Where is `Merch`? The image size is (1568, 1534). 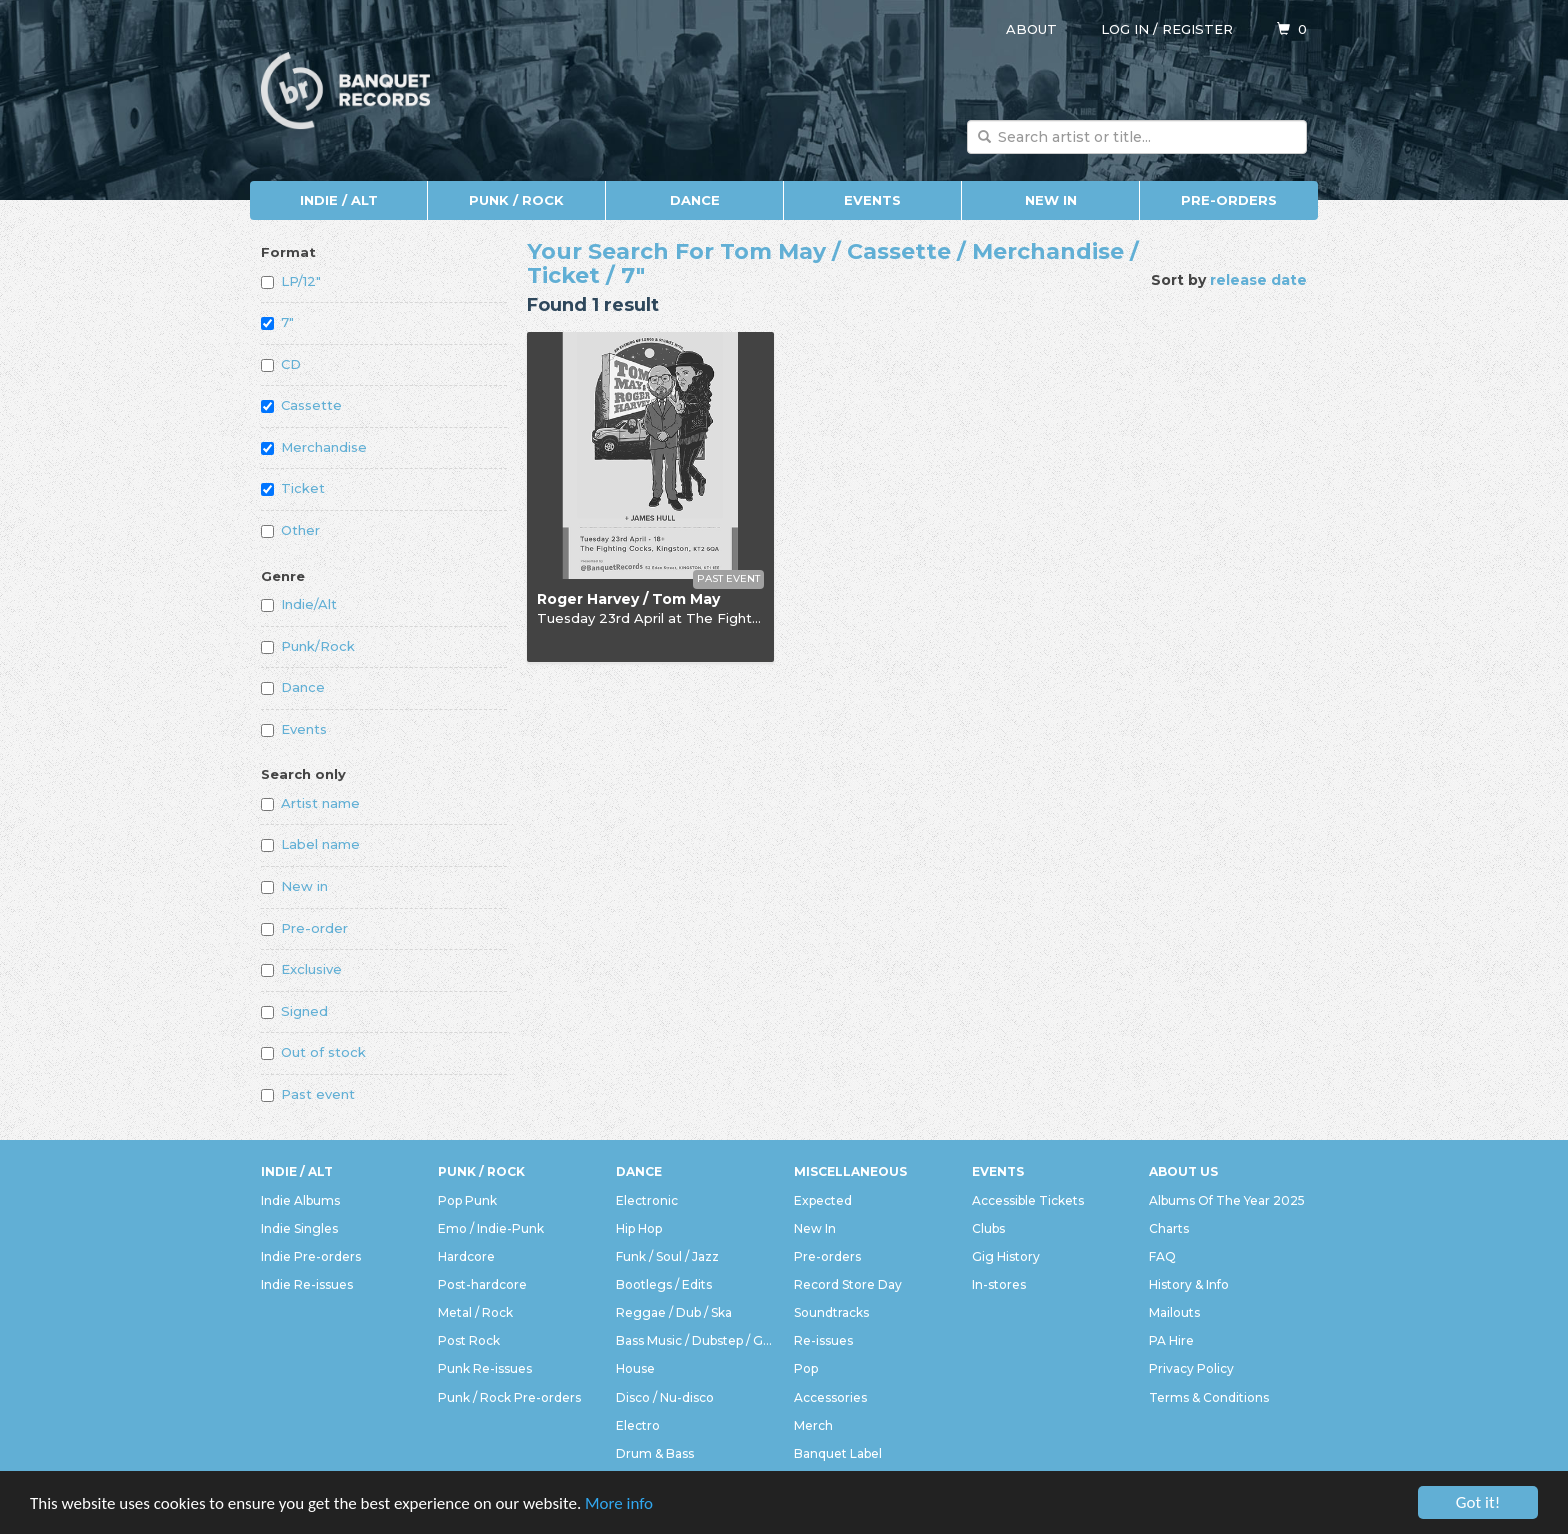
Merch is located at coordinates (813, 1425).